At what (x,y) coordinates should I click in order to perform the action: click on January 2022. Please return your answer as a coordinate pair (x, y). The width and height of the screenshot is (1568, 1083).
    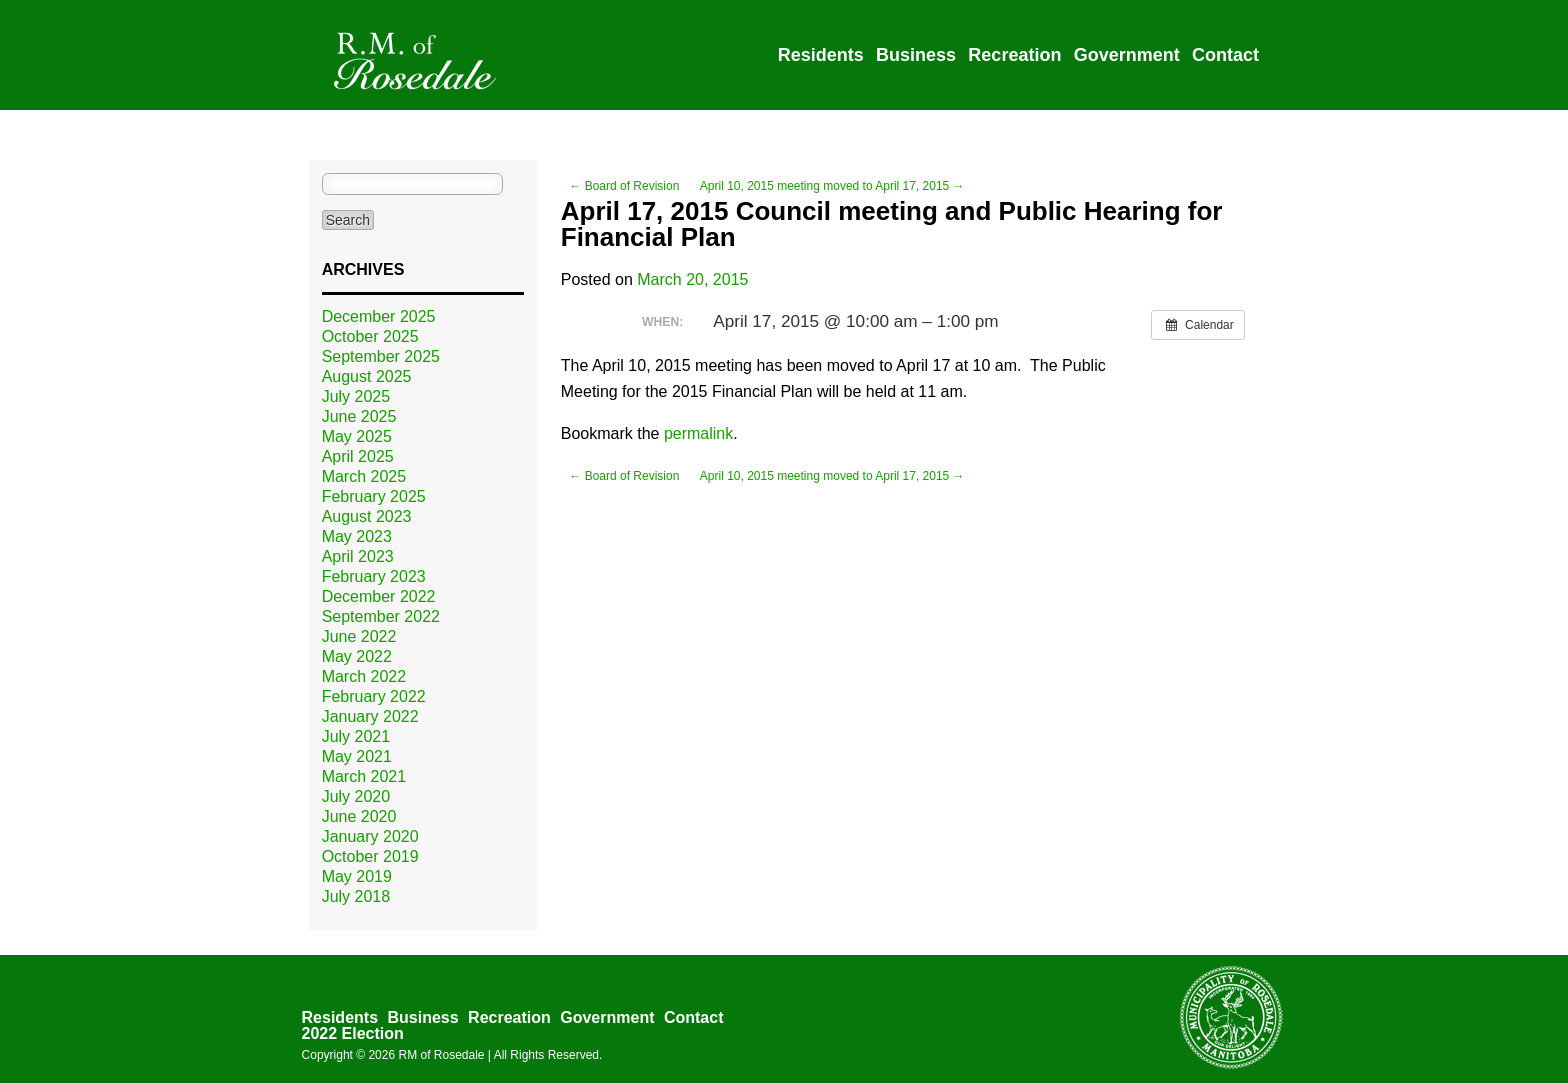
    Looking at the image, I should click on (370, 716).